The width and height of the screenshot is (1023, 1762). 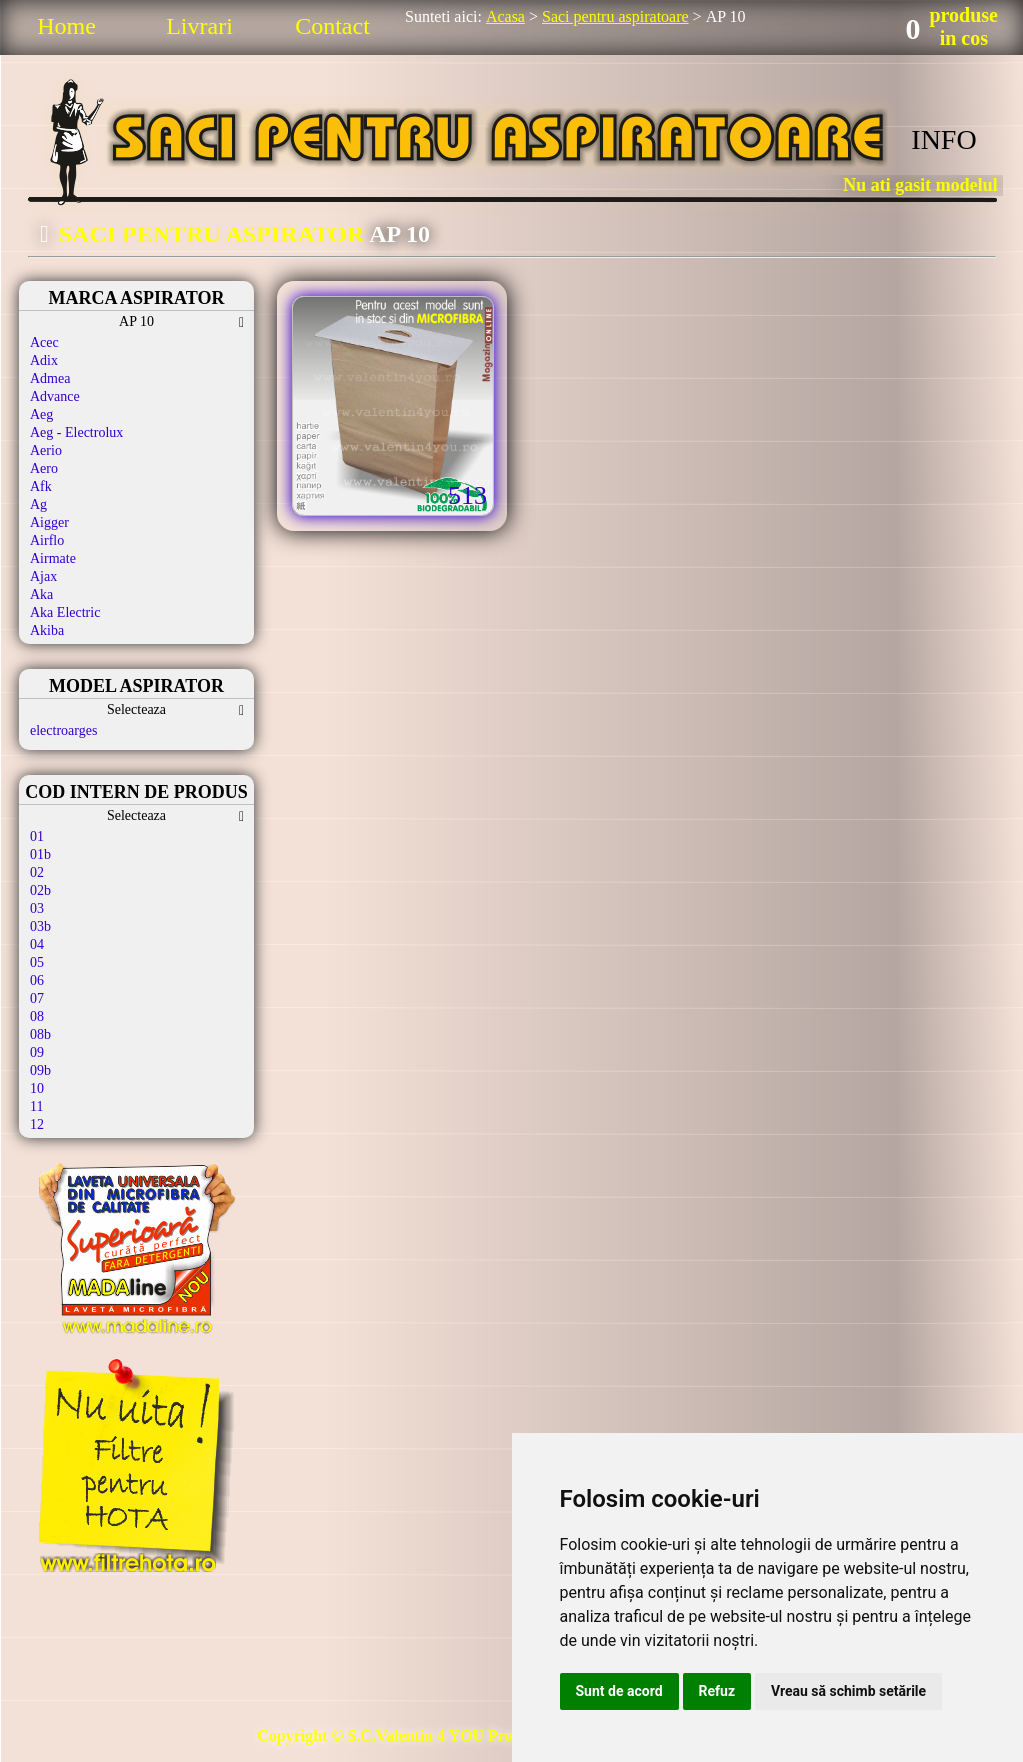 What do you see at coordinates (44, 468) in the screenshot?
I see `Aero` at bounding box center [44, 468].